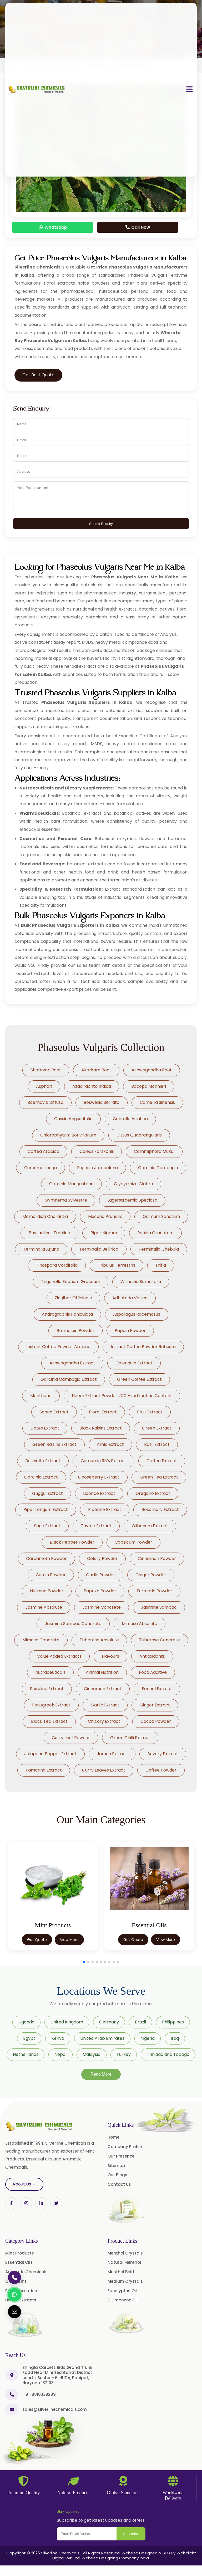 This screenshot has height=2576, width=202. I want to click on Medium Crystals, so click(125, 2281).